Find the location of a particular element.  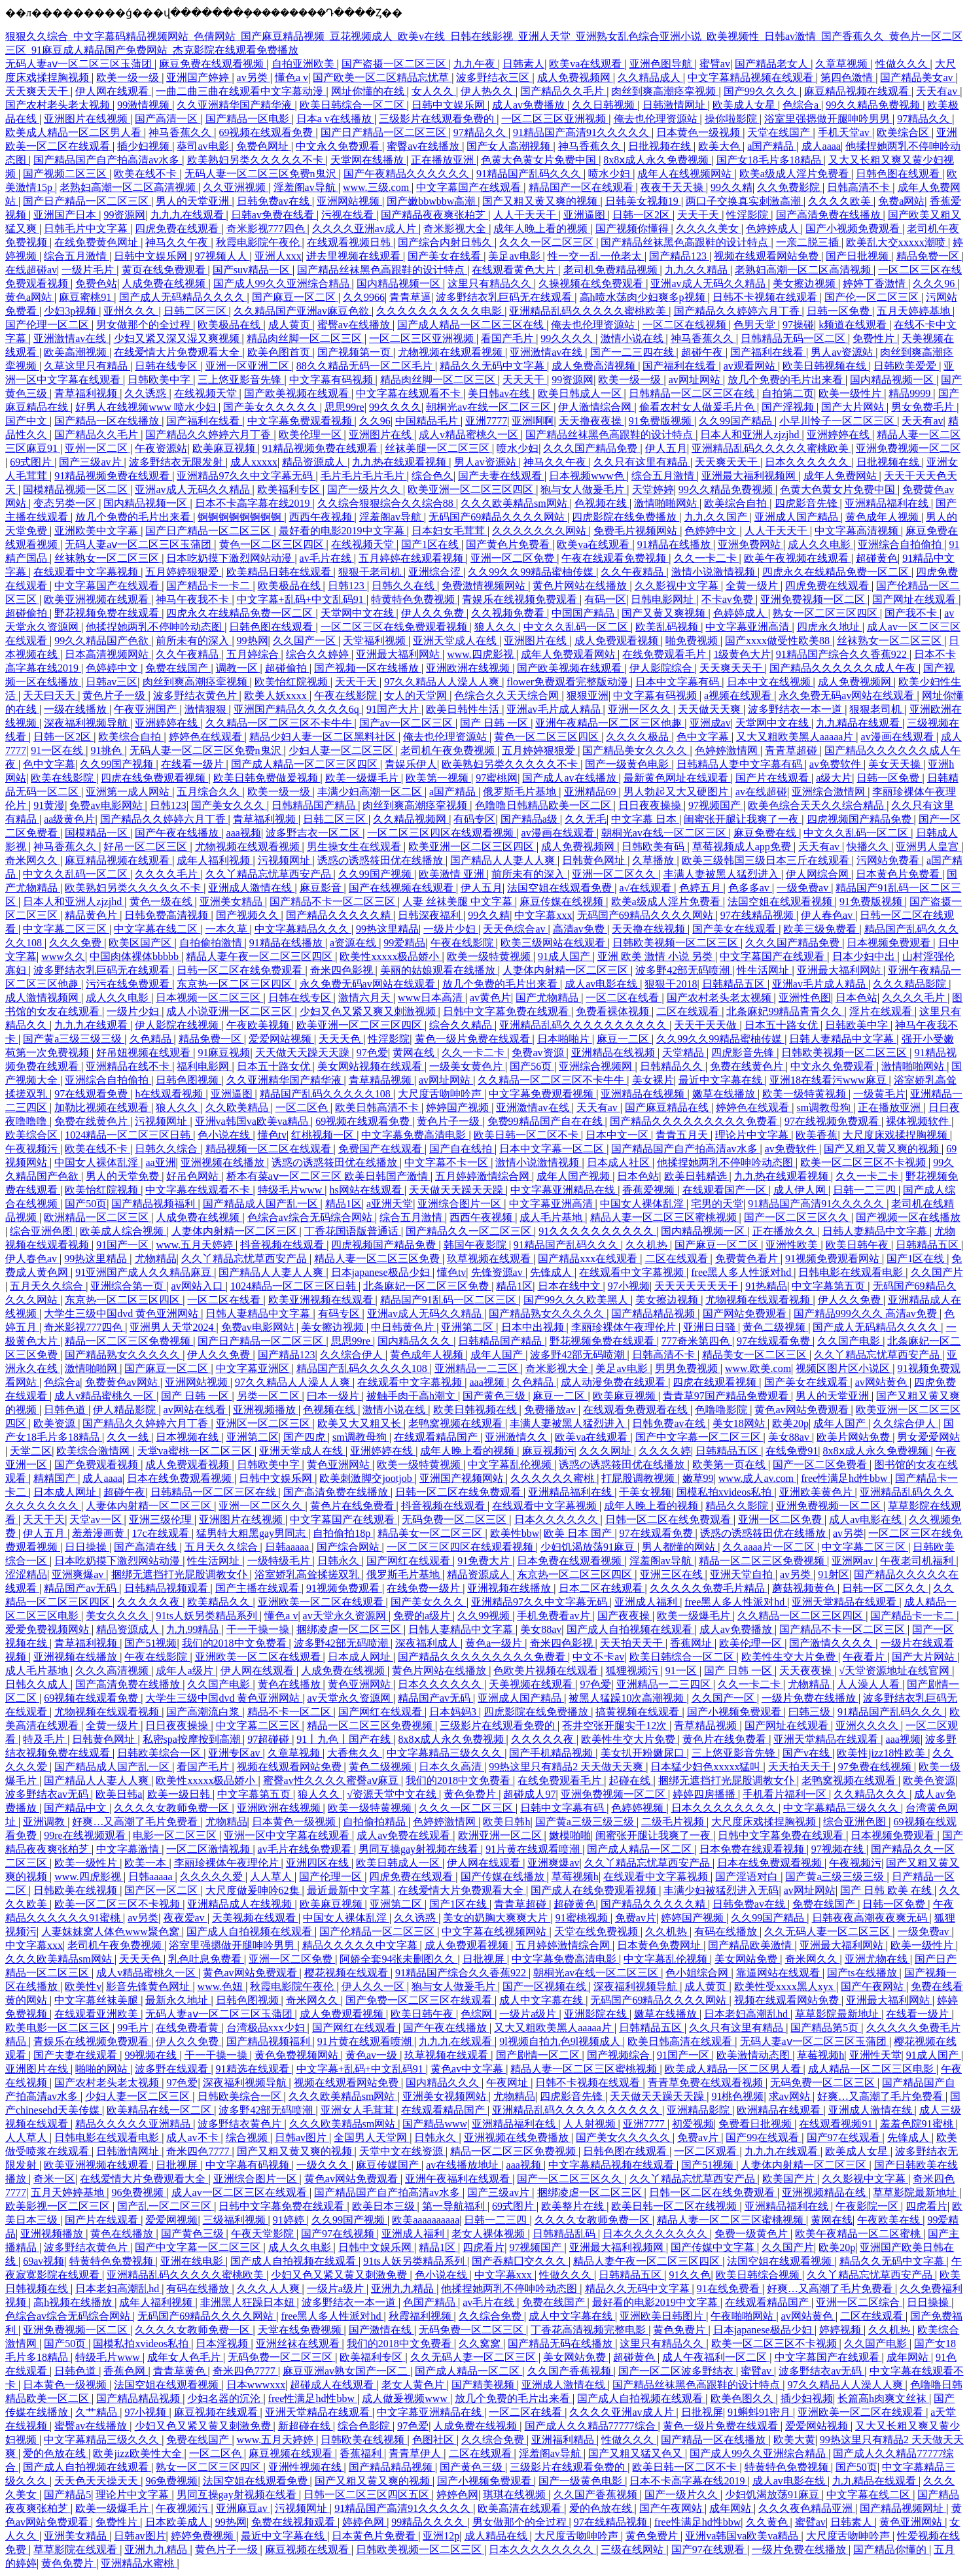

国产又粗又黄又爽的视频 is located at coordinates (541, 201).